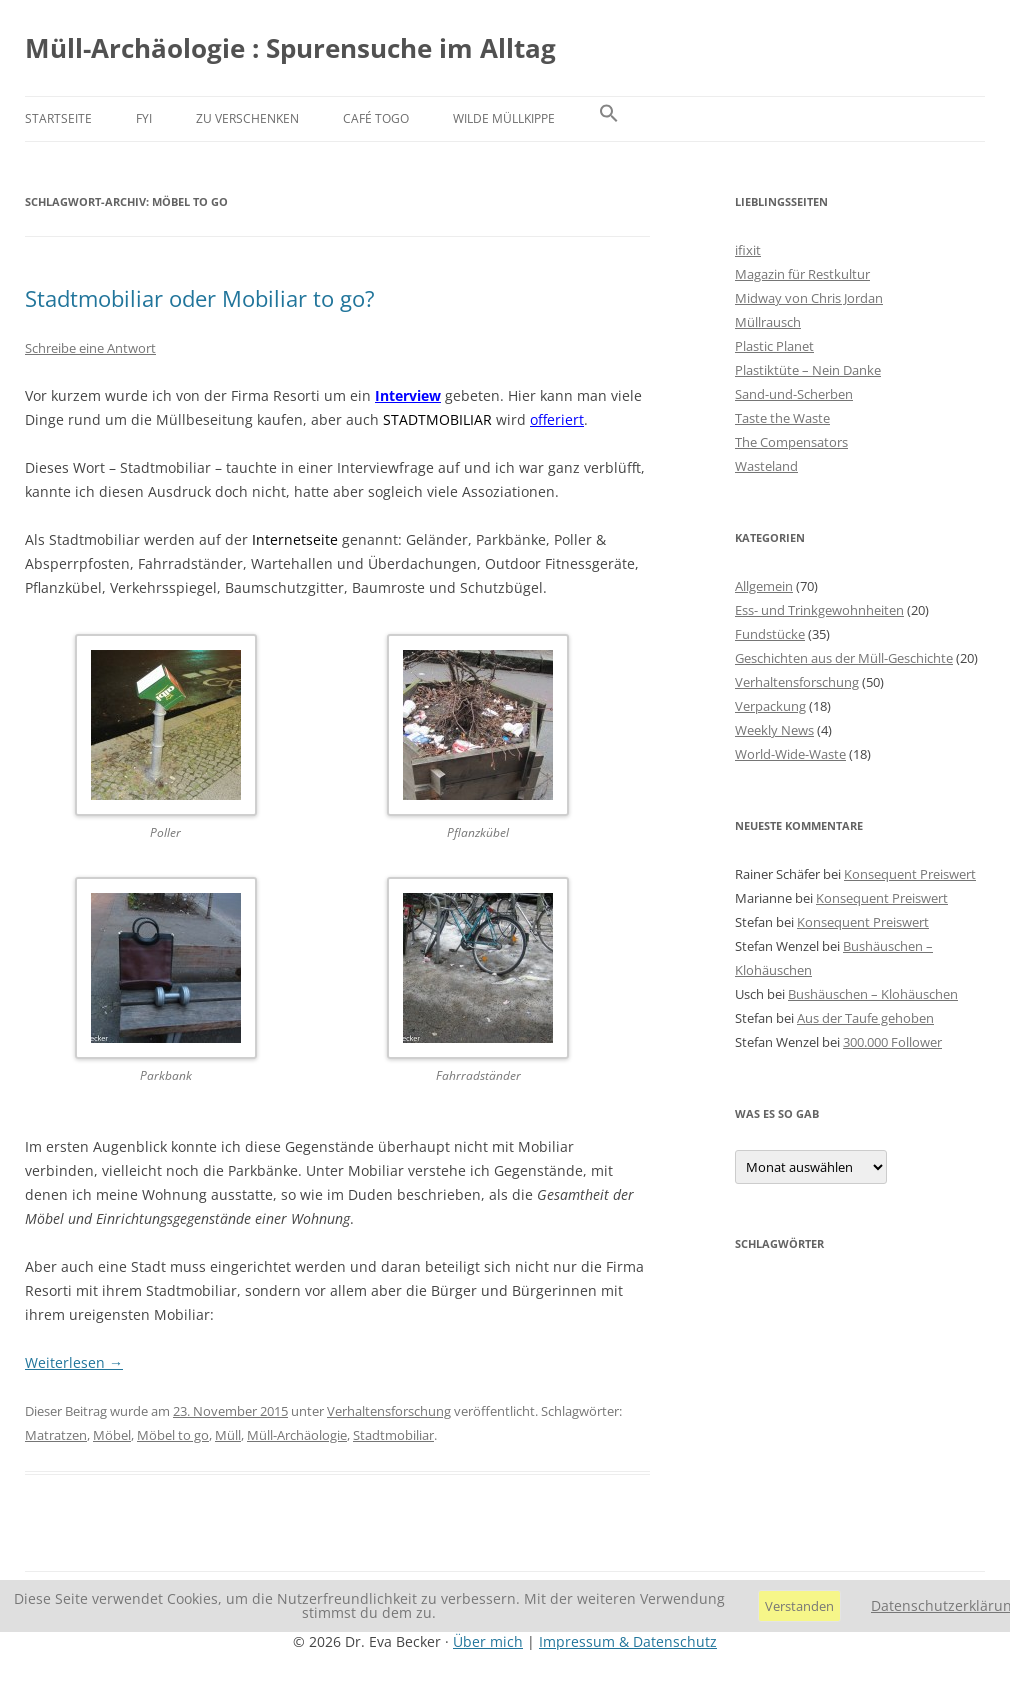 The image size is (1010, 1692). Describe the element at coordinates (774, 730) in the screenshot. I see `Weekly News` at that location.